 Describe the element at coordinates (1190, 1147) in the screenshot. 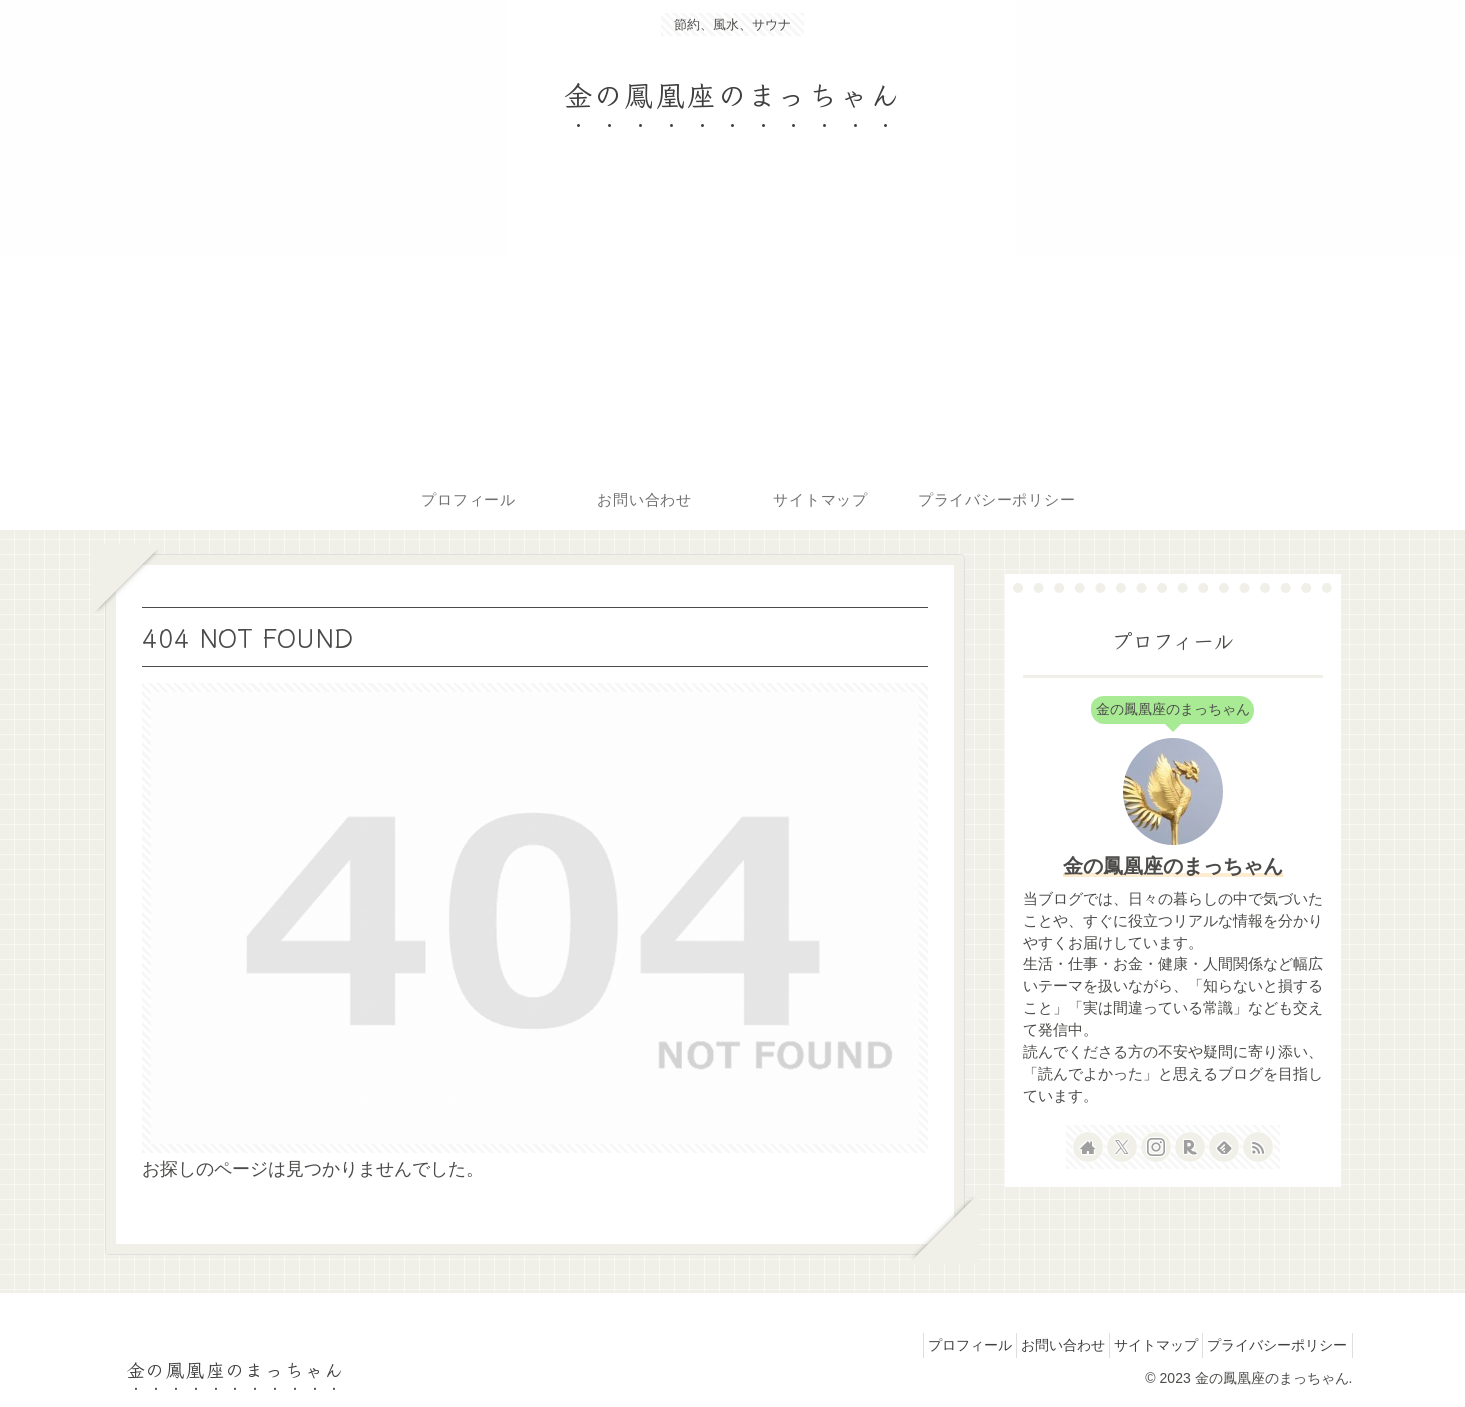

I see `[楽天ROOMをフォロー]` at that location.